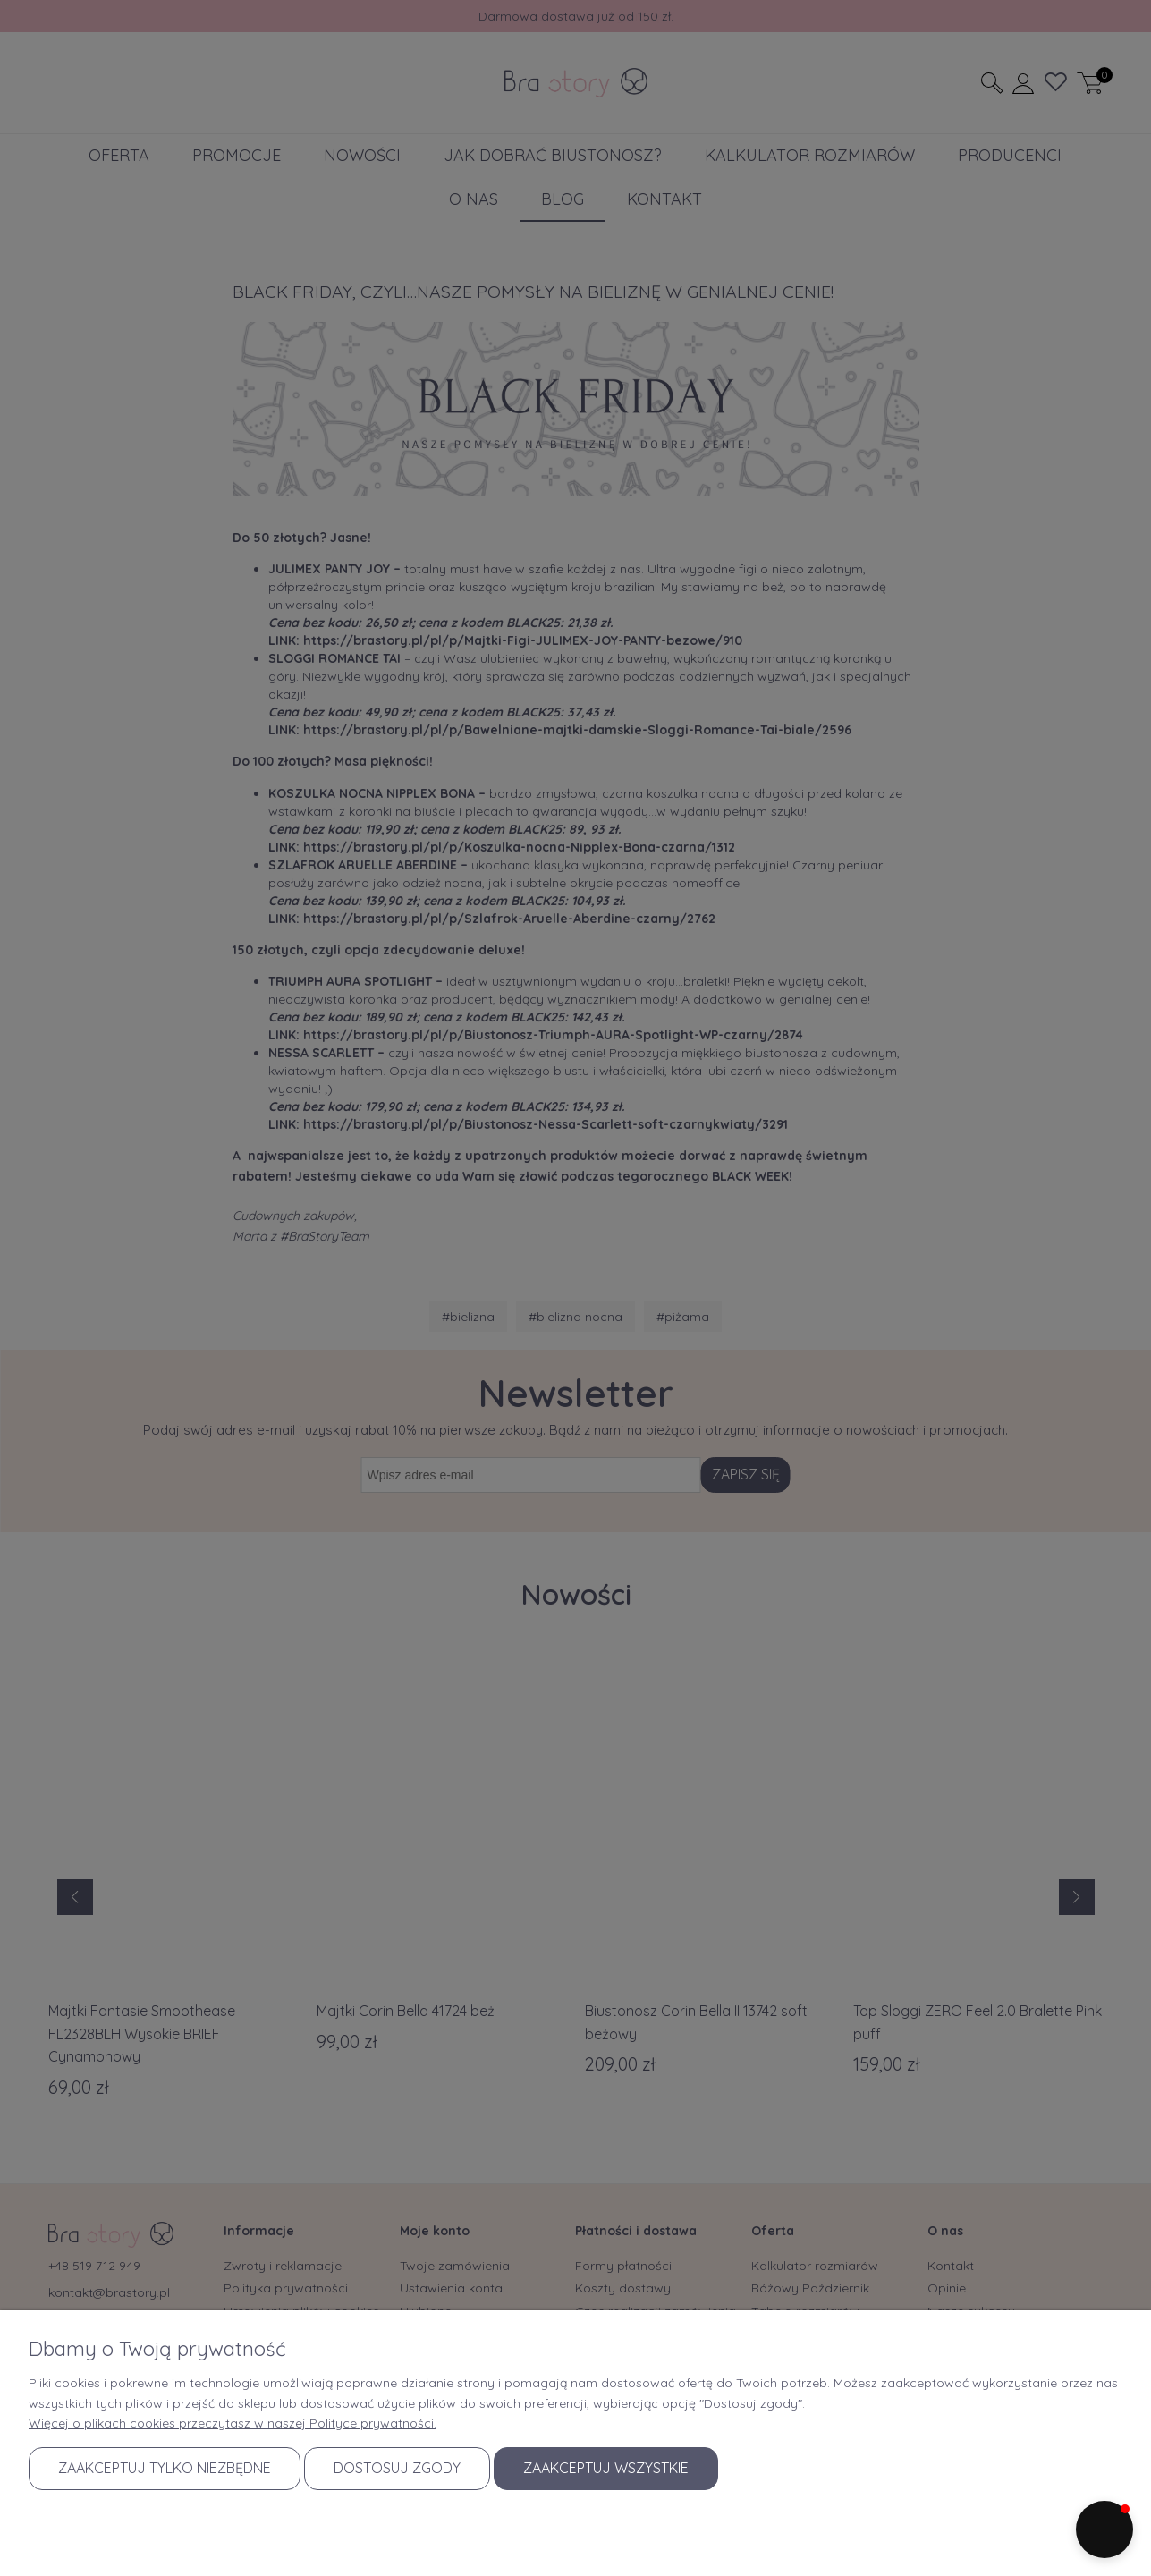 The image size is (1151, 2576). Describe the element at coordinates (232, 2423) in the screenshot. I see `Więcej o plikach cookies przeczytasz w naszej Polityce prywatności.` at that location.